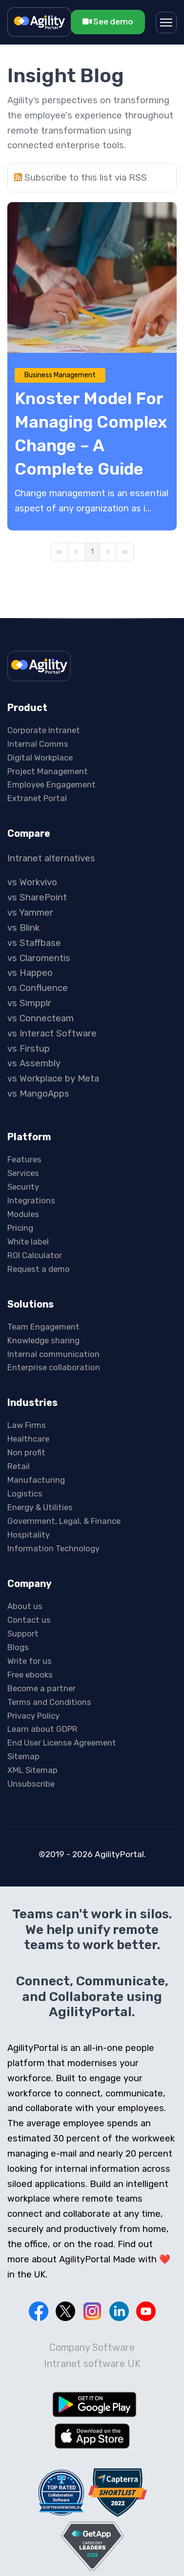 This screenshot has width=184, height=2576. Describe the element at coordinates (166, 22) in the screenshot. I see `[Menu]` at that location.